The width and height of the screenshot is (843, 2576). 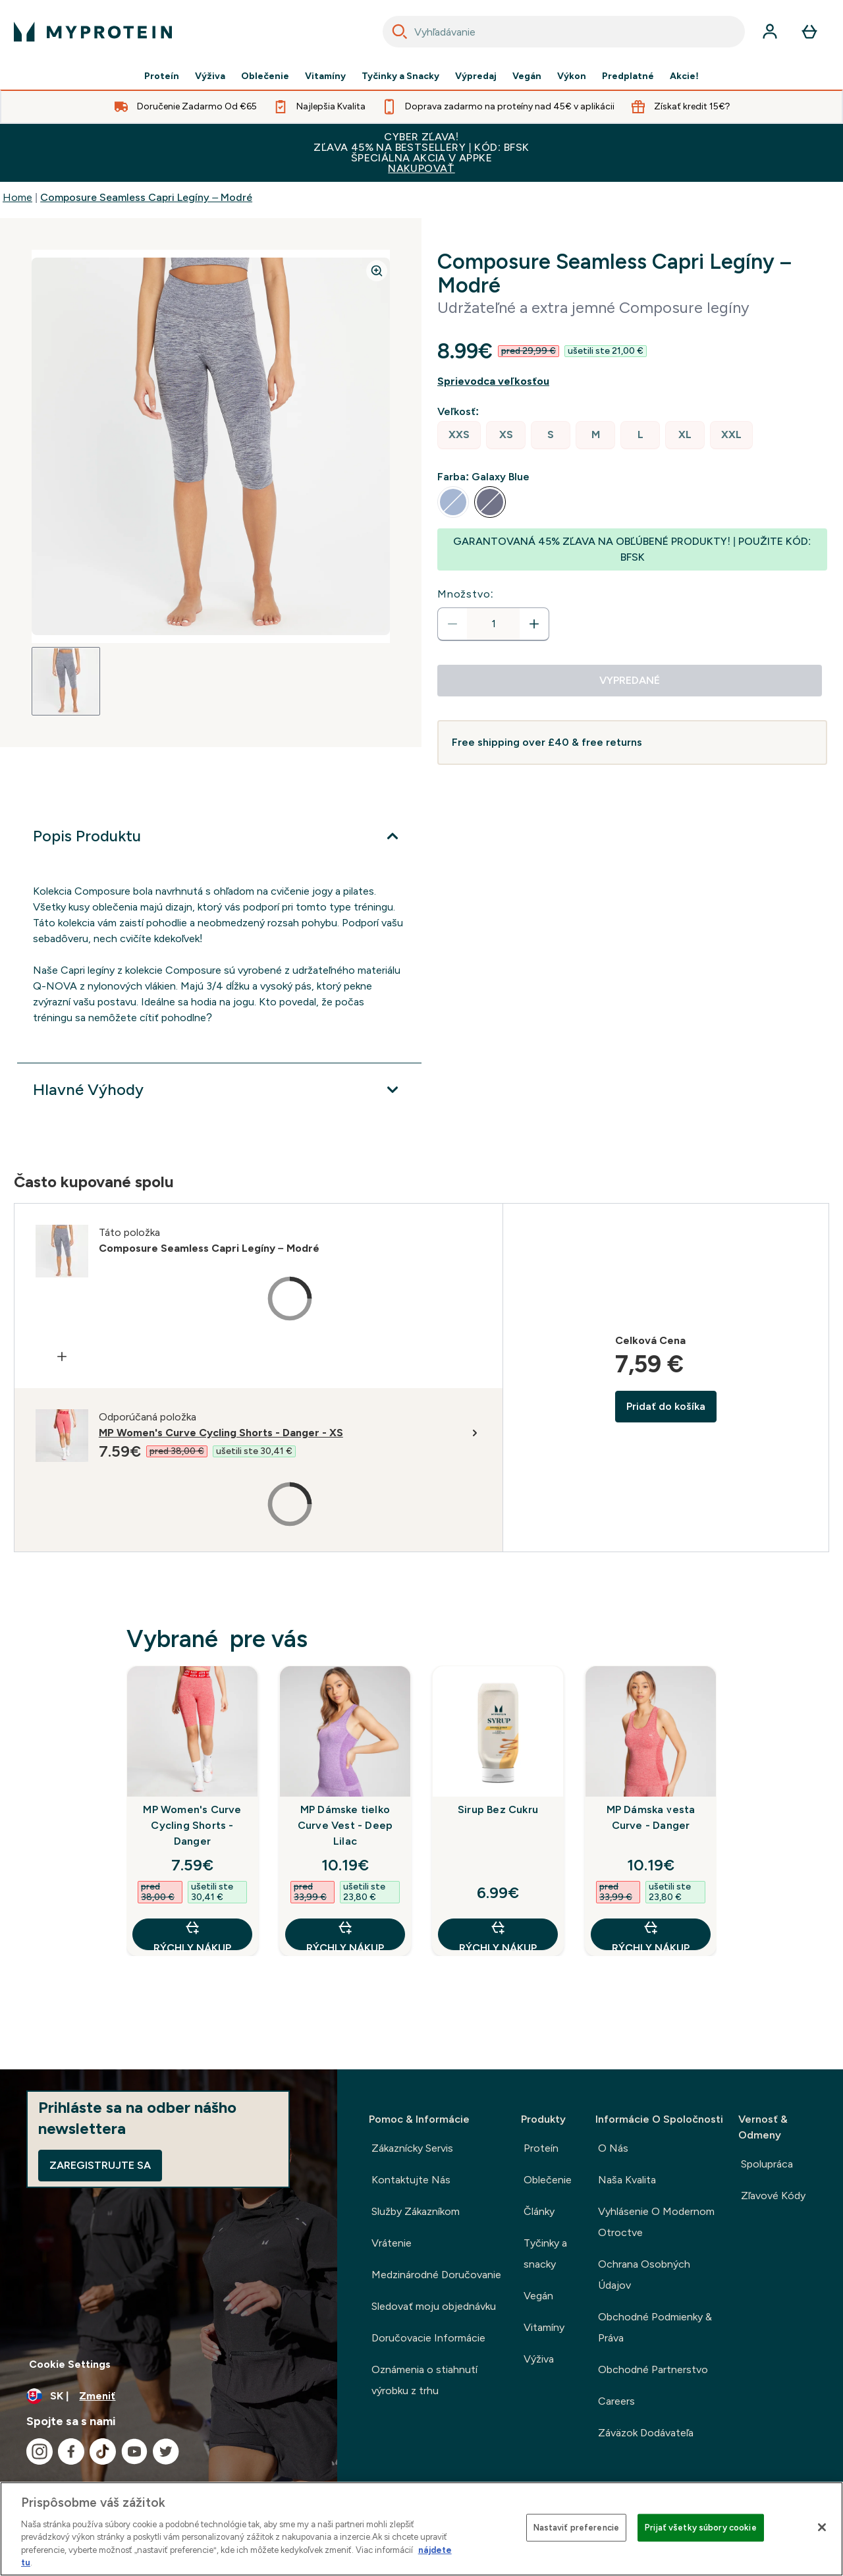 I want to click on Výpredaj, so click(x=476, y=76).